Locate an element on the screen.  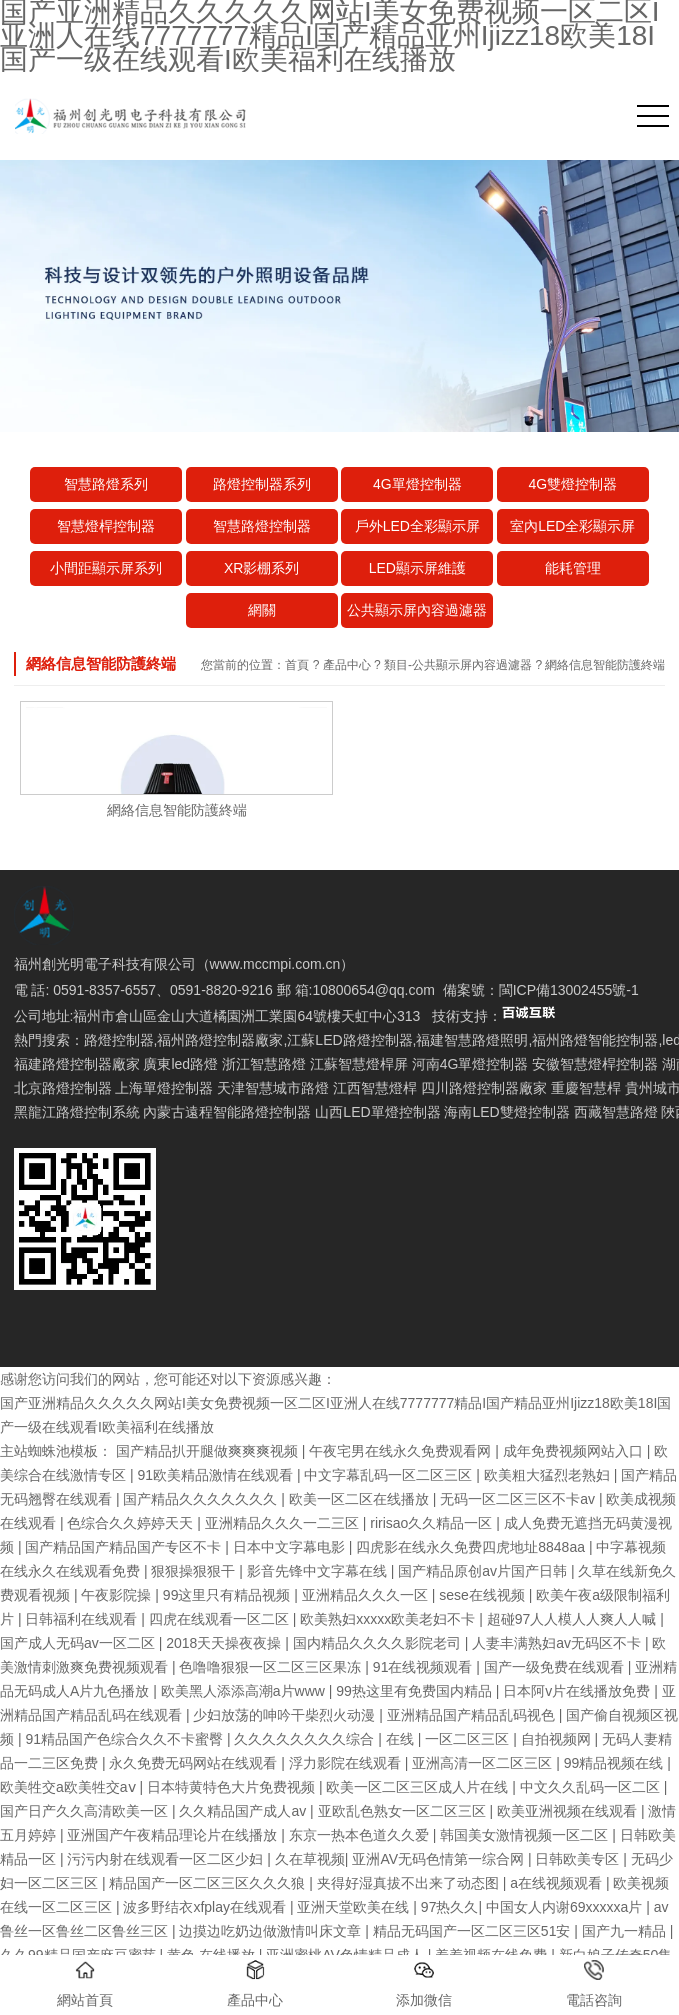
精品国产一区二区三区久久久狼 is located at coordinates (209, 1883).